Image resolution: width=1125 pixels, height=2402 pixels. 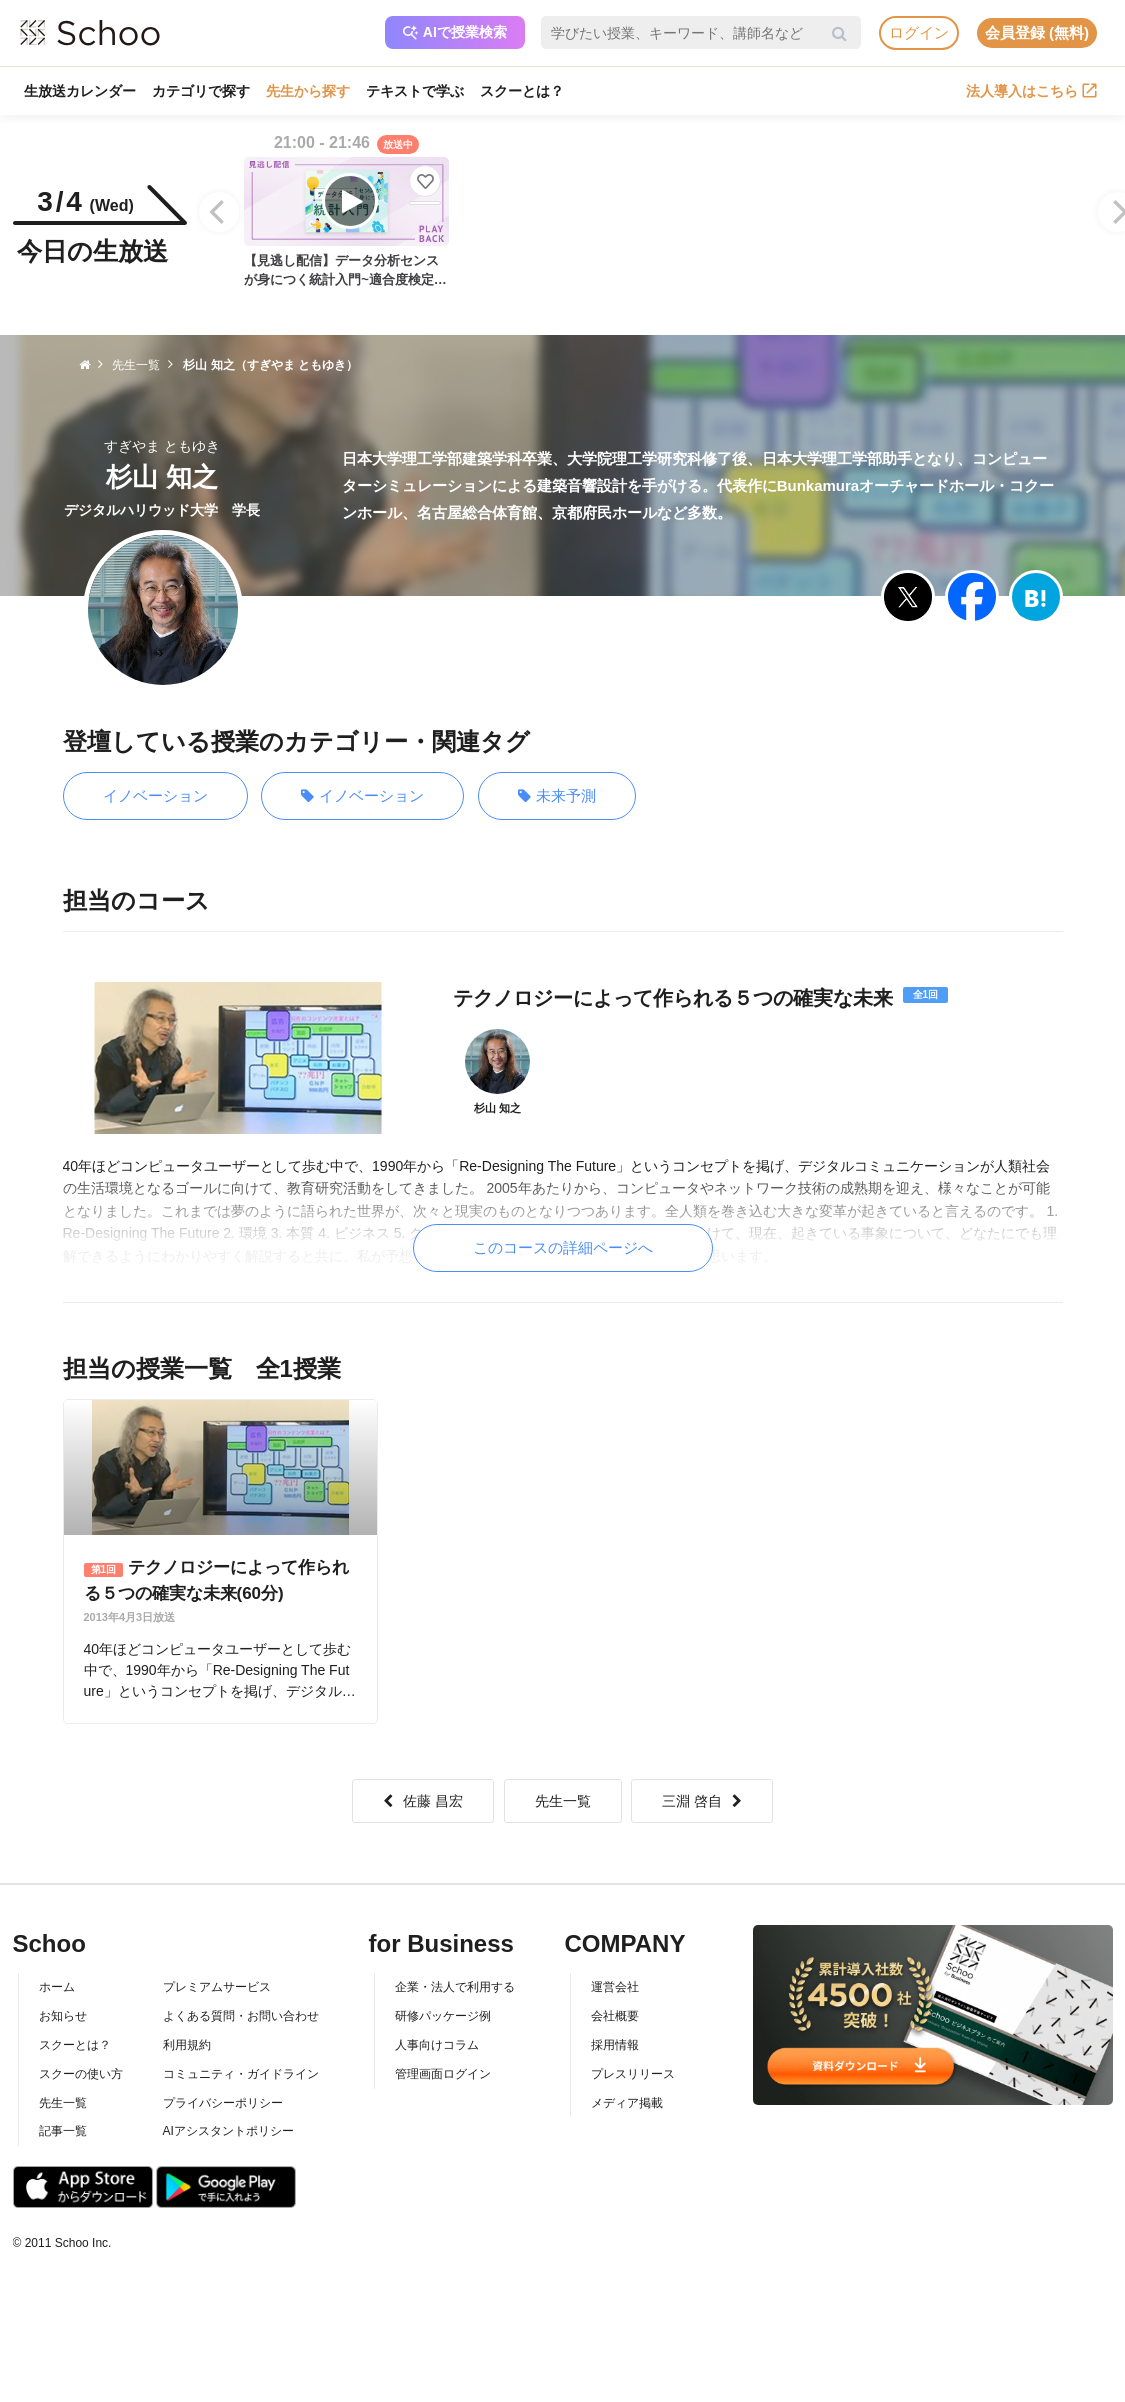 I want to click on よくある質問・お問い合わせ, so click(x=241, y=2016).